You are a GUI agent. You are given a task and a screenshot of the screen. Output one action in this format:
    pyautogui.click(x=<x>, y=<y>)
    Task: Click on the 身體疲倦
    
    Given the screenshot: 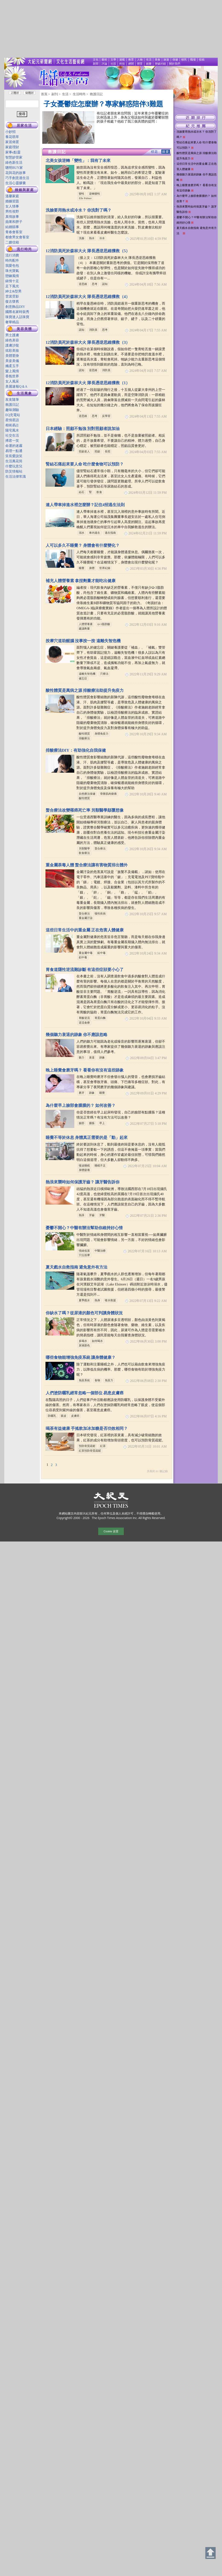 What is the action you would take?
    pyautogui.click(x=84, y=1170)
    